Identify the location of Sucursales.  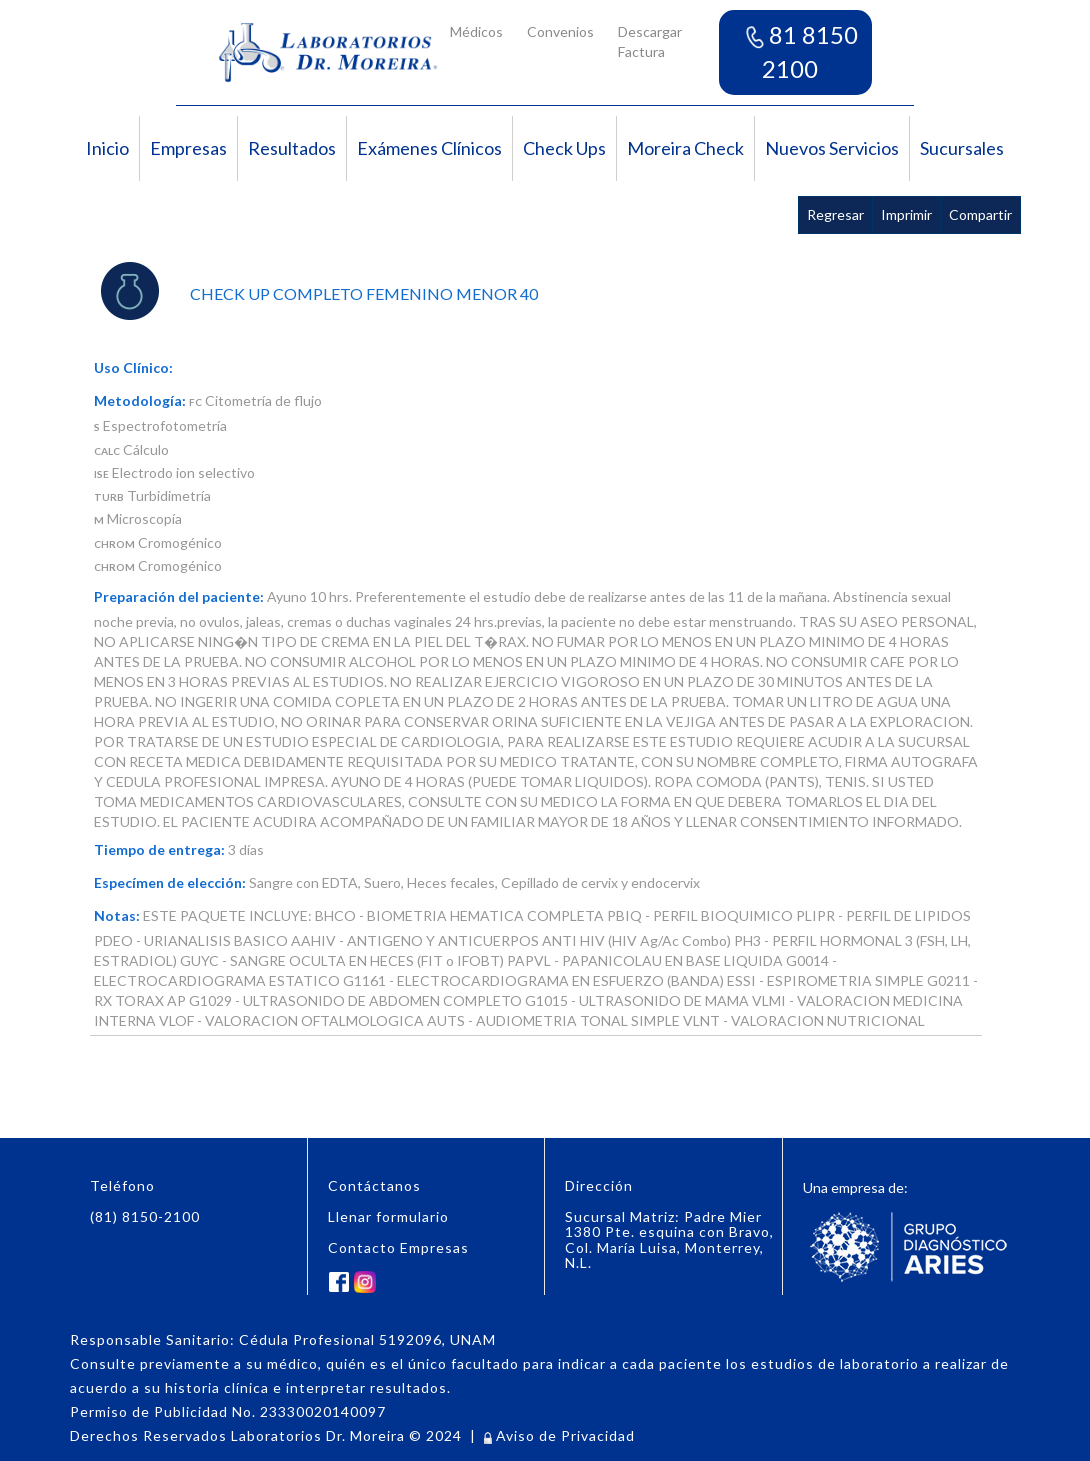
(962, 148).